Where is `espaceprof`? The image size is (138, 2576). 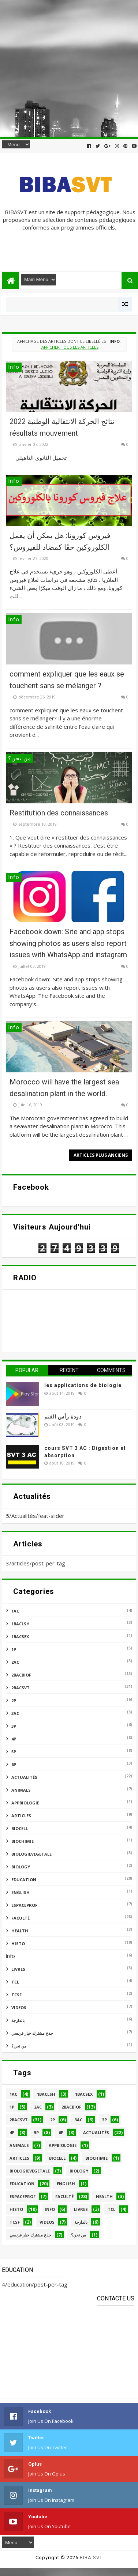 espaceprof is located at coordinates (24, 1905).